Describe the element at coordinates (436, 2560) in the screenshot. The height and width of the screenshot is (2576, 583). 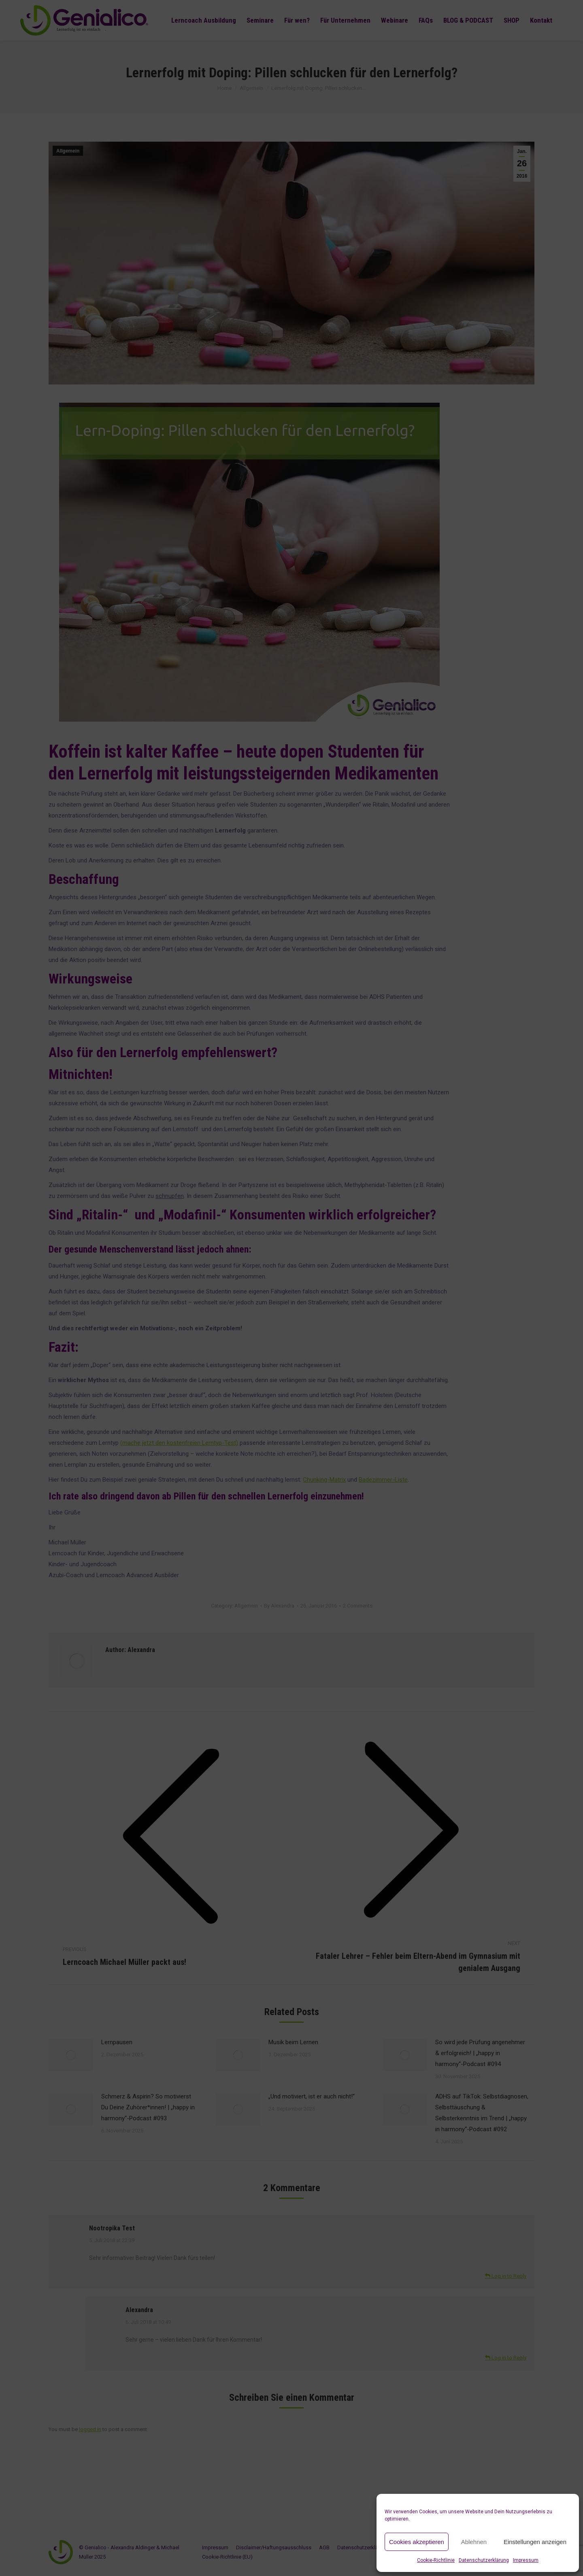
I see `Cookie-Richtlinie` at that location.